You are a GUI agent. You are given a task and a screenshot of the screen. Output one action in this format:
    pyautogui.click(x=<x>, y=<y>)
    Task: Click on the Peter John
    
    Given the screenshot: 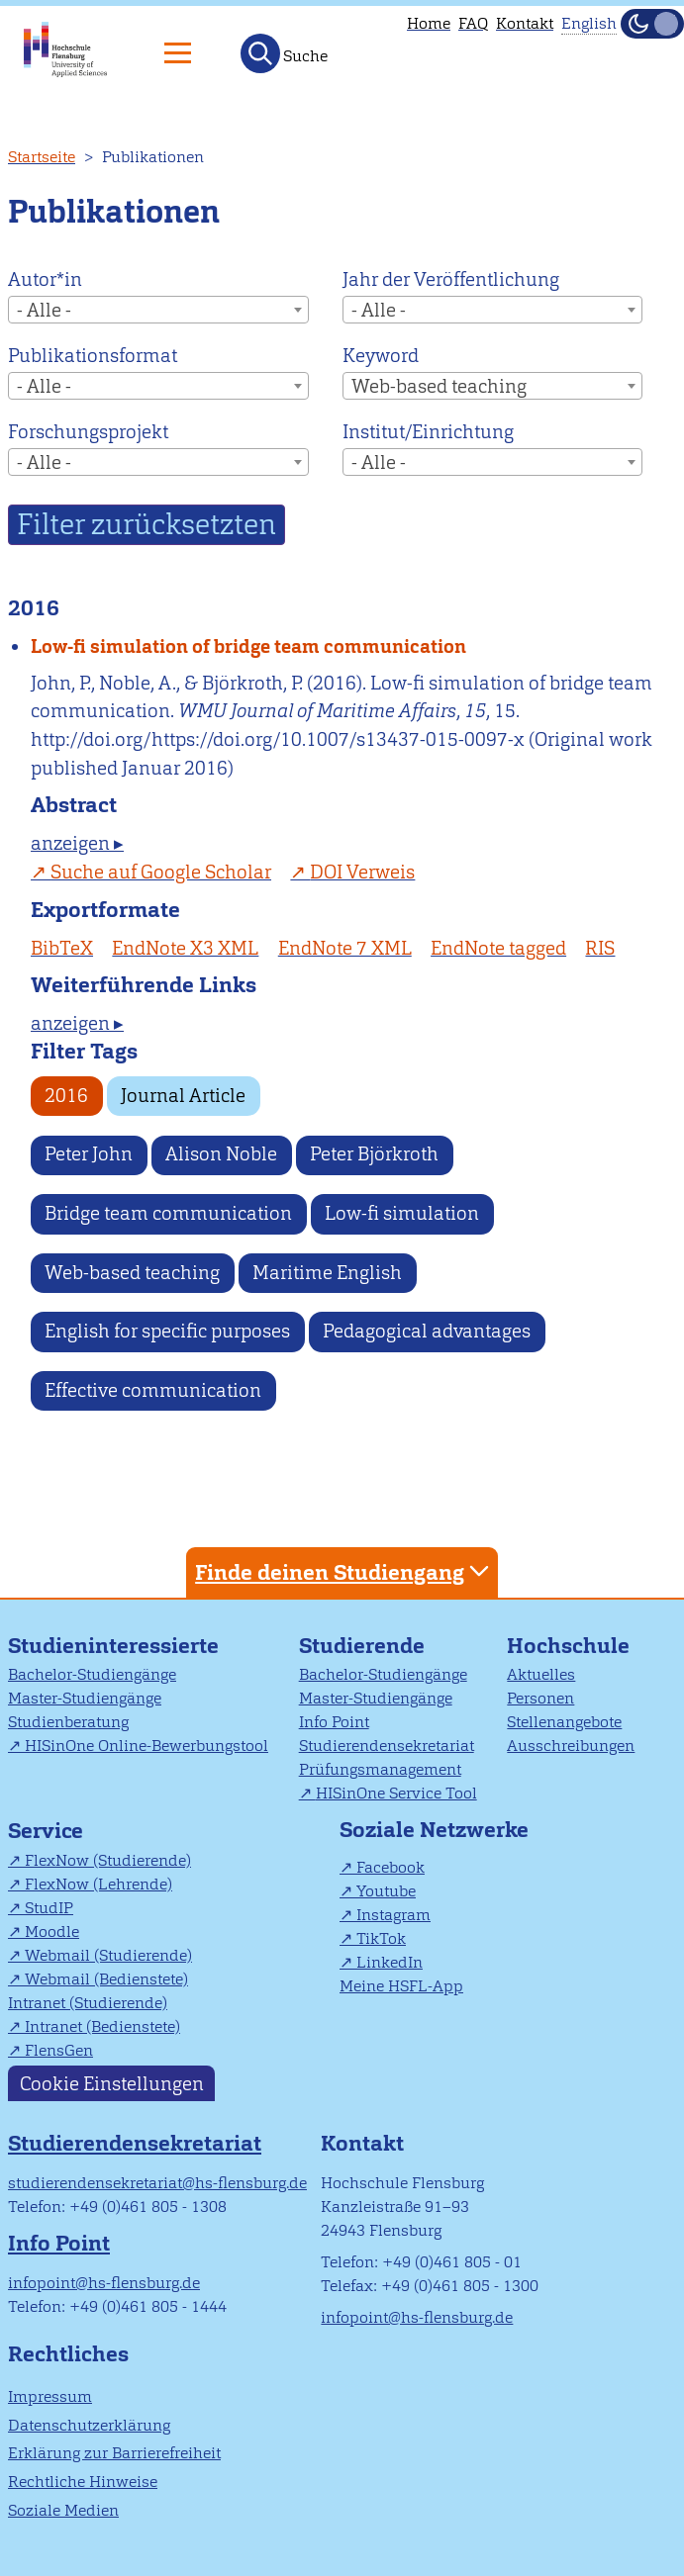 What is the action you would take?
    pyautogui.click(x=89, y=1154)
    